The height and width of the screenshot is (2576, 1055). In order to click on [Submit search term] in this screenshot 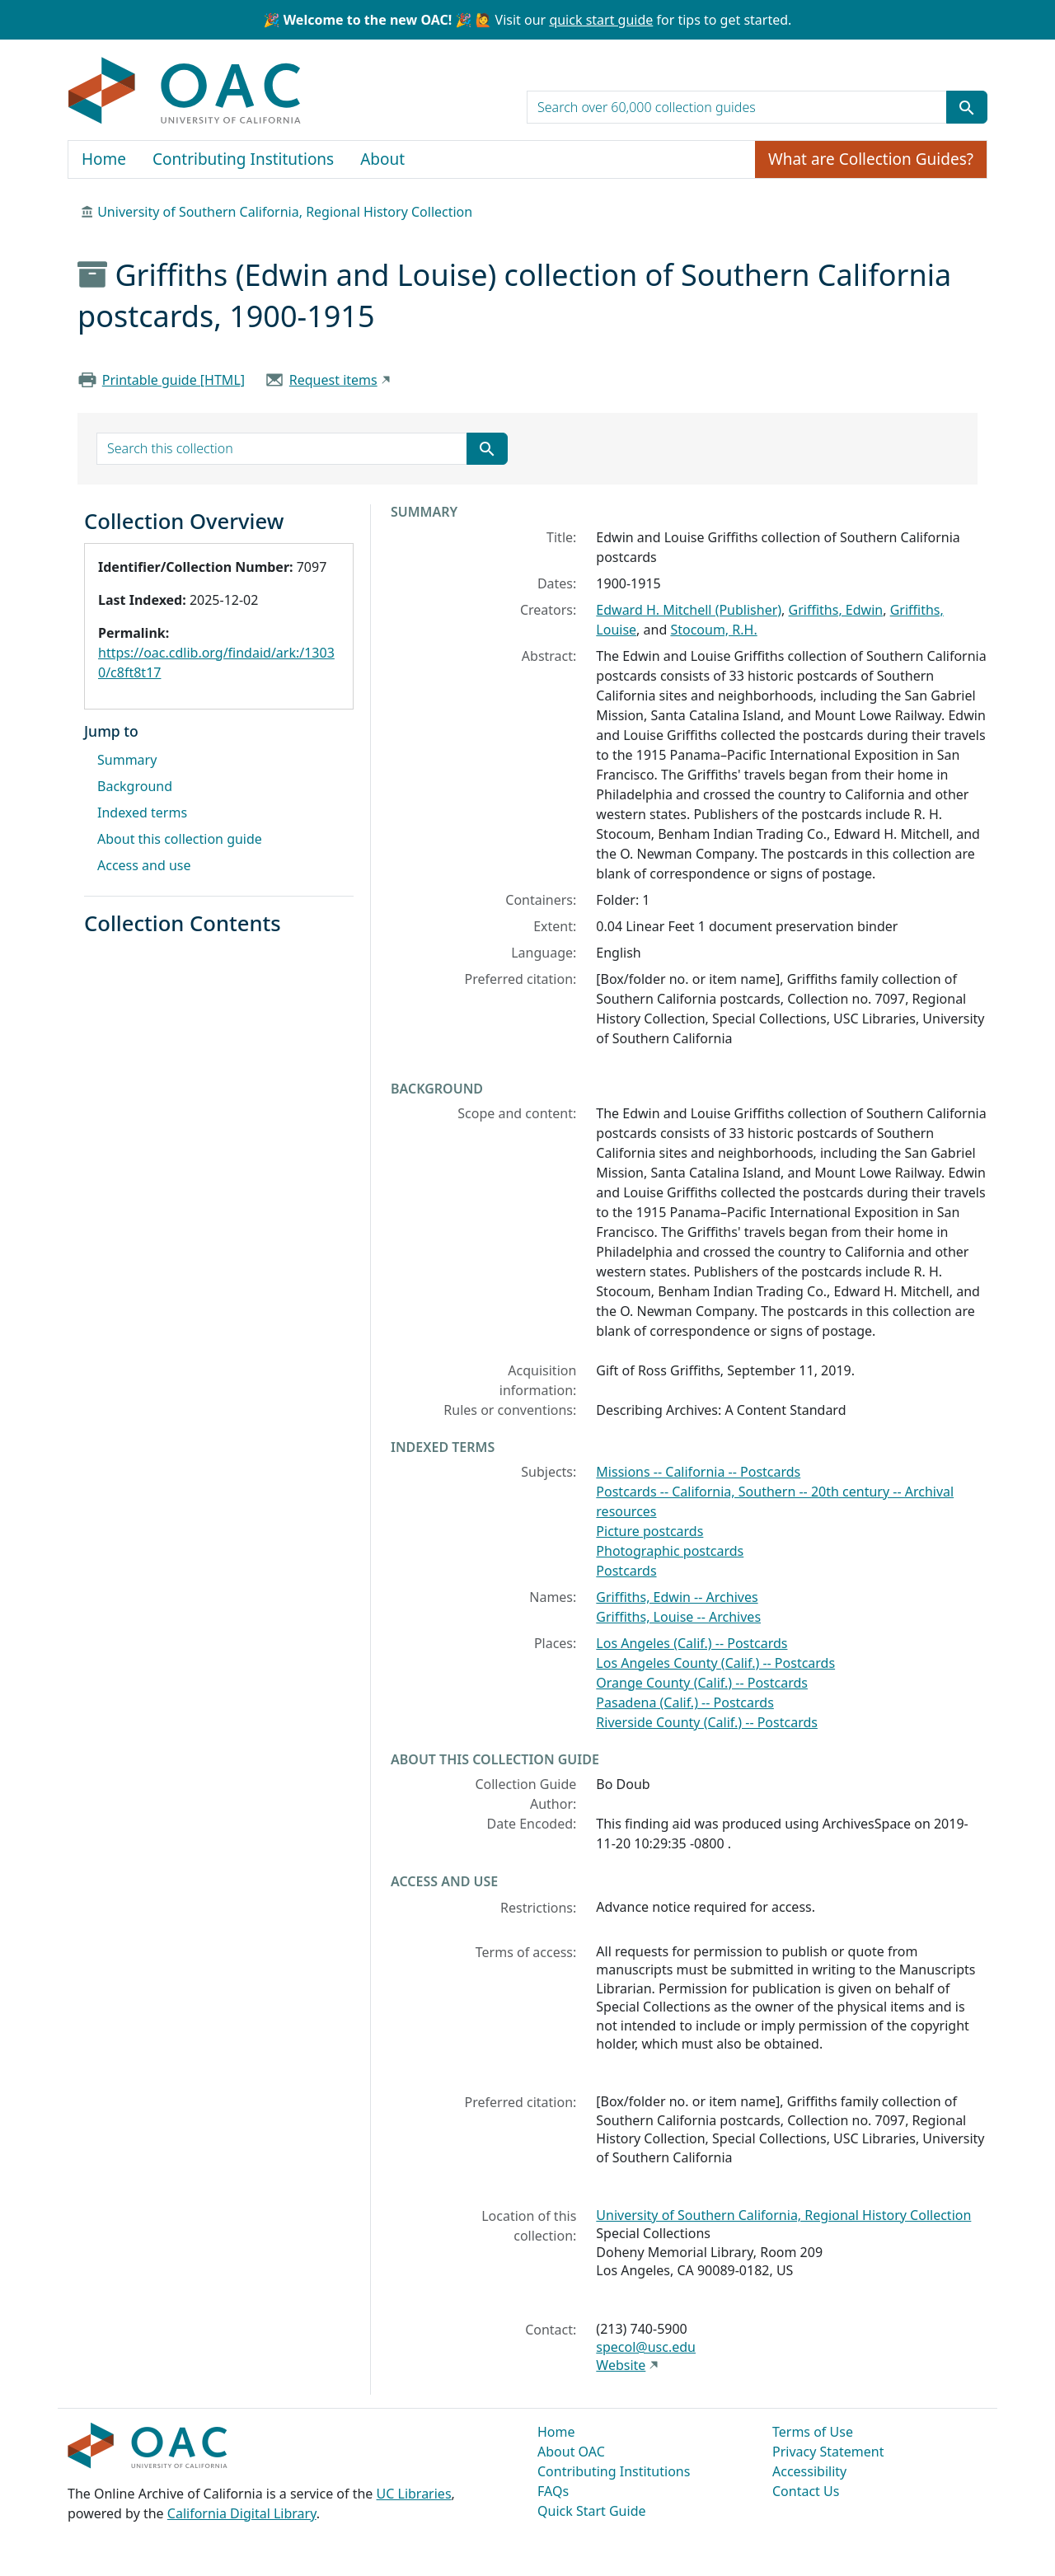, I will do `click(966, 107)`.